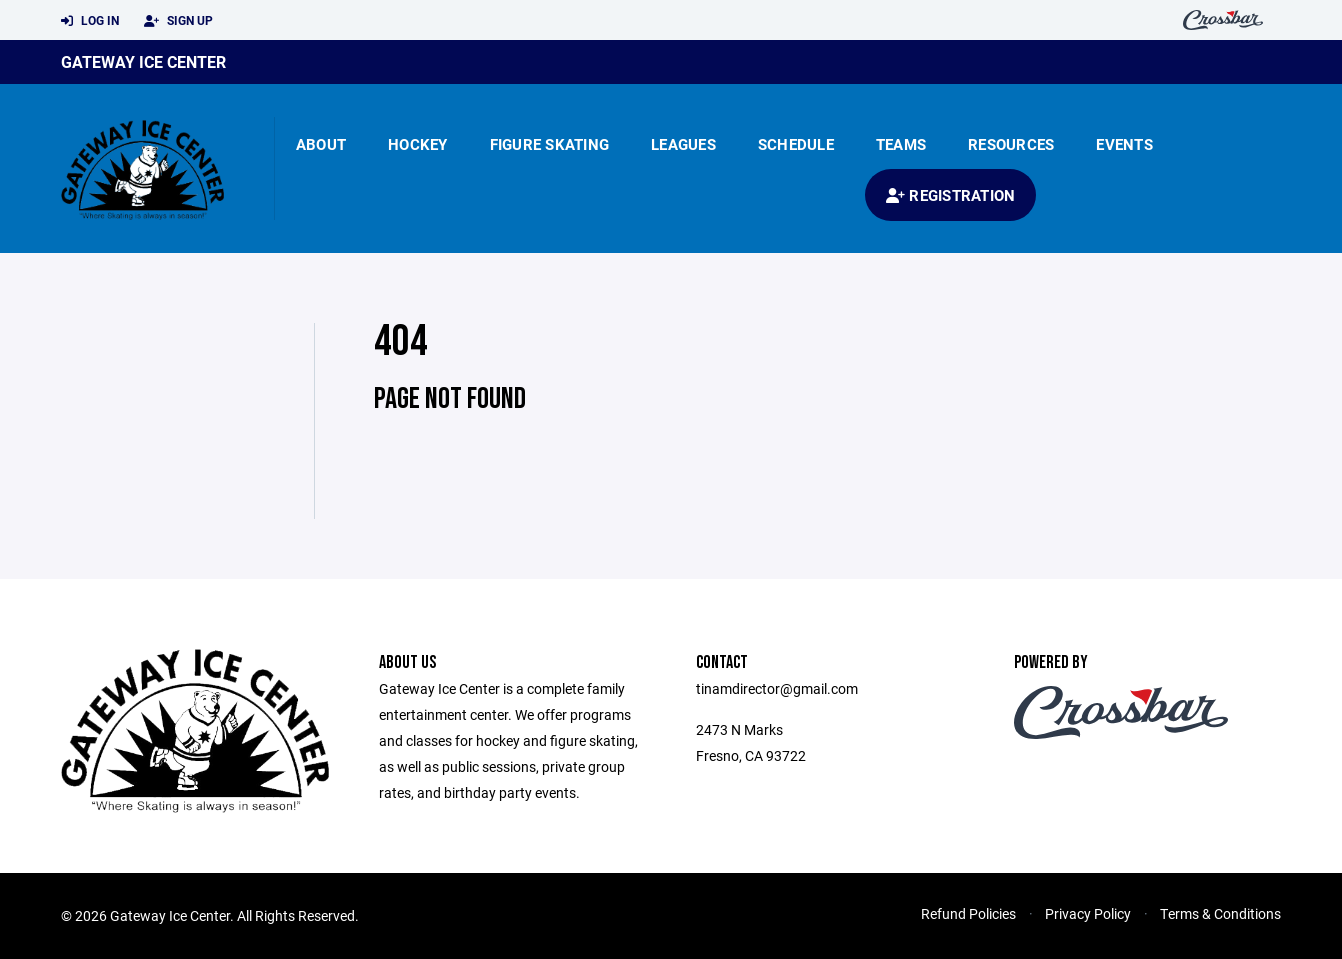  I want to click on Teams, so click(901, 144).